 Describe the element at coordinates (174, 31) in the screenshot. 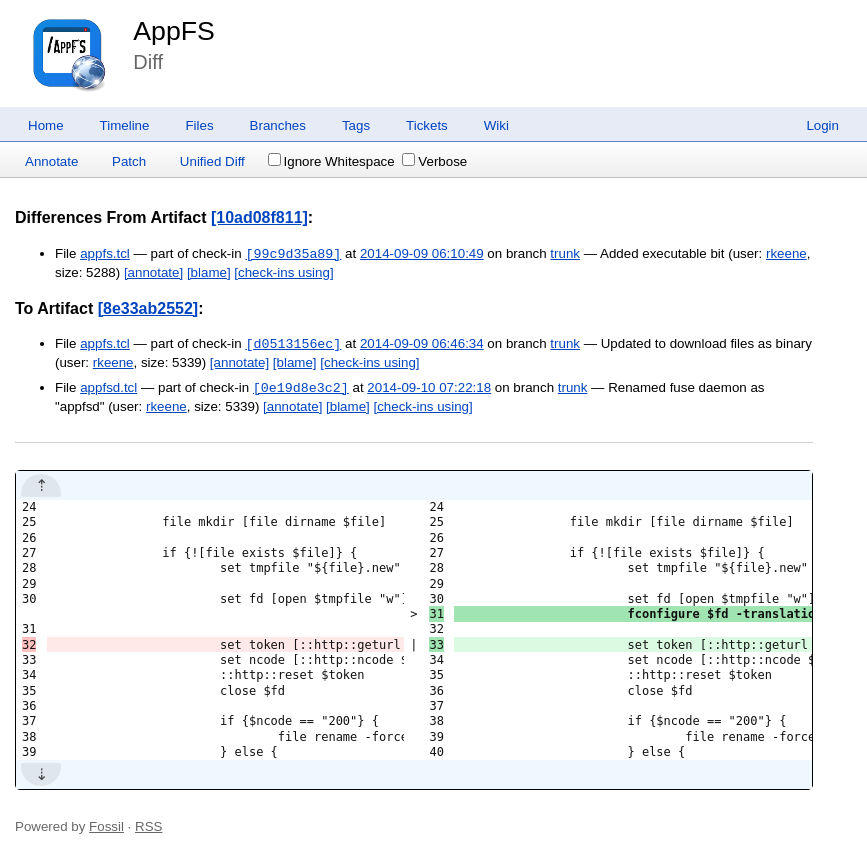

I see `AppFS` at that location.